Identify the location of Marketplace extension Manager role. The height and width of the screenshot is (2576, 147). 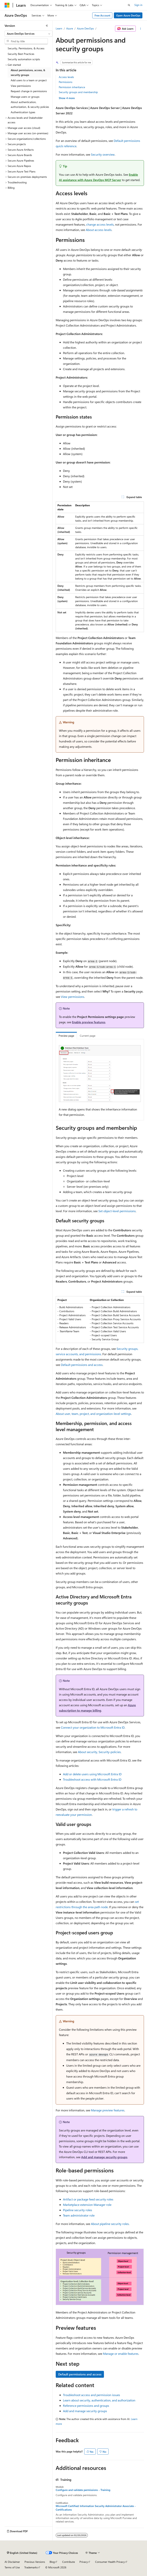
(87, 2205).